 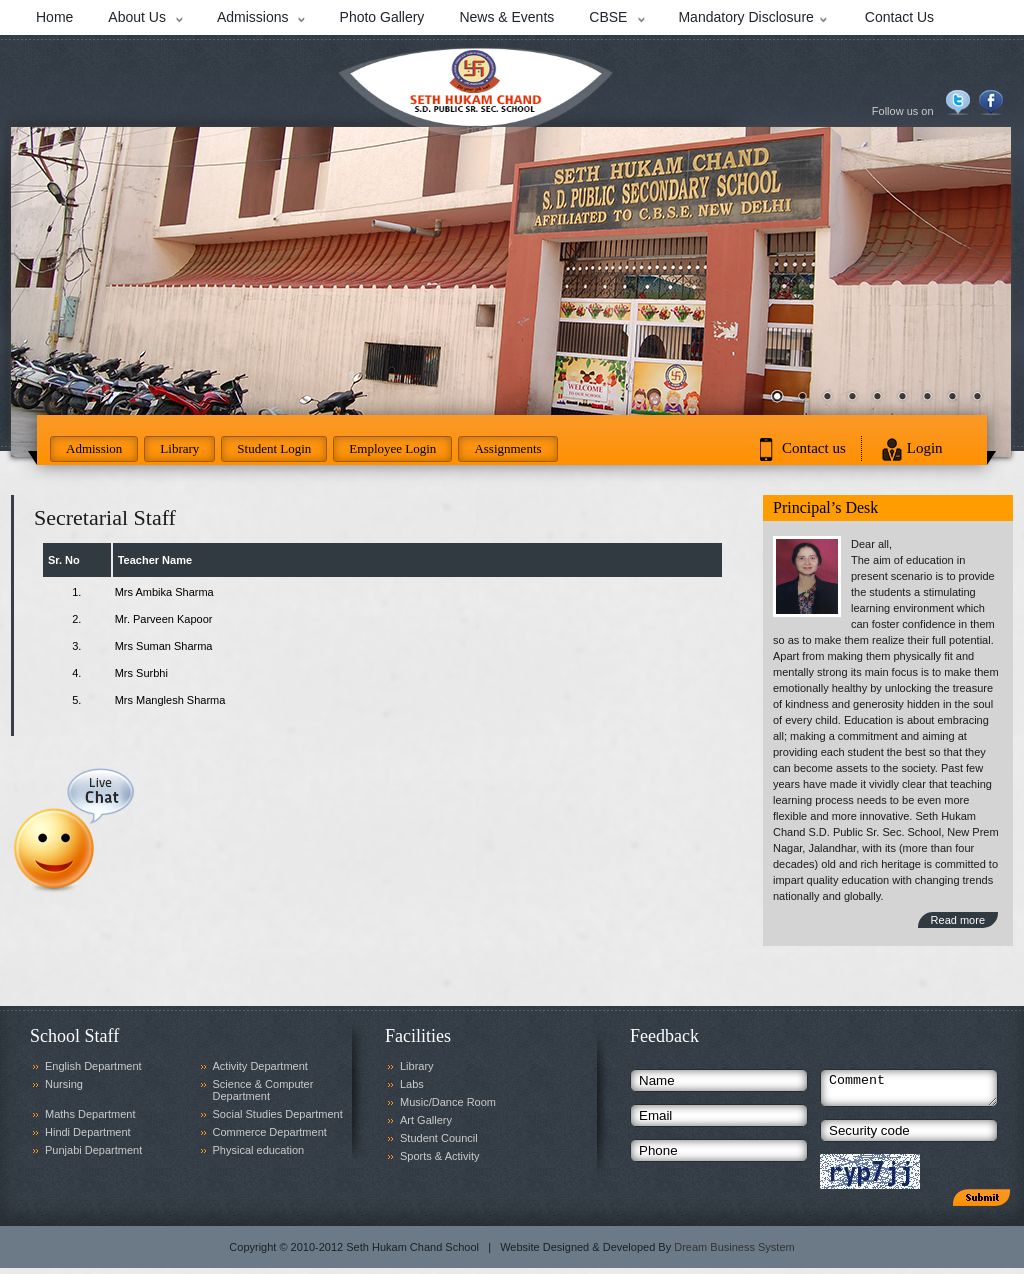 I want to click on Sports & Activity, so click(x=439, y=1156).